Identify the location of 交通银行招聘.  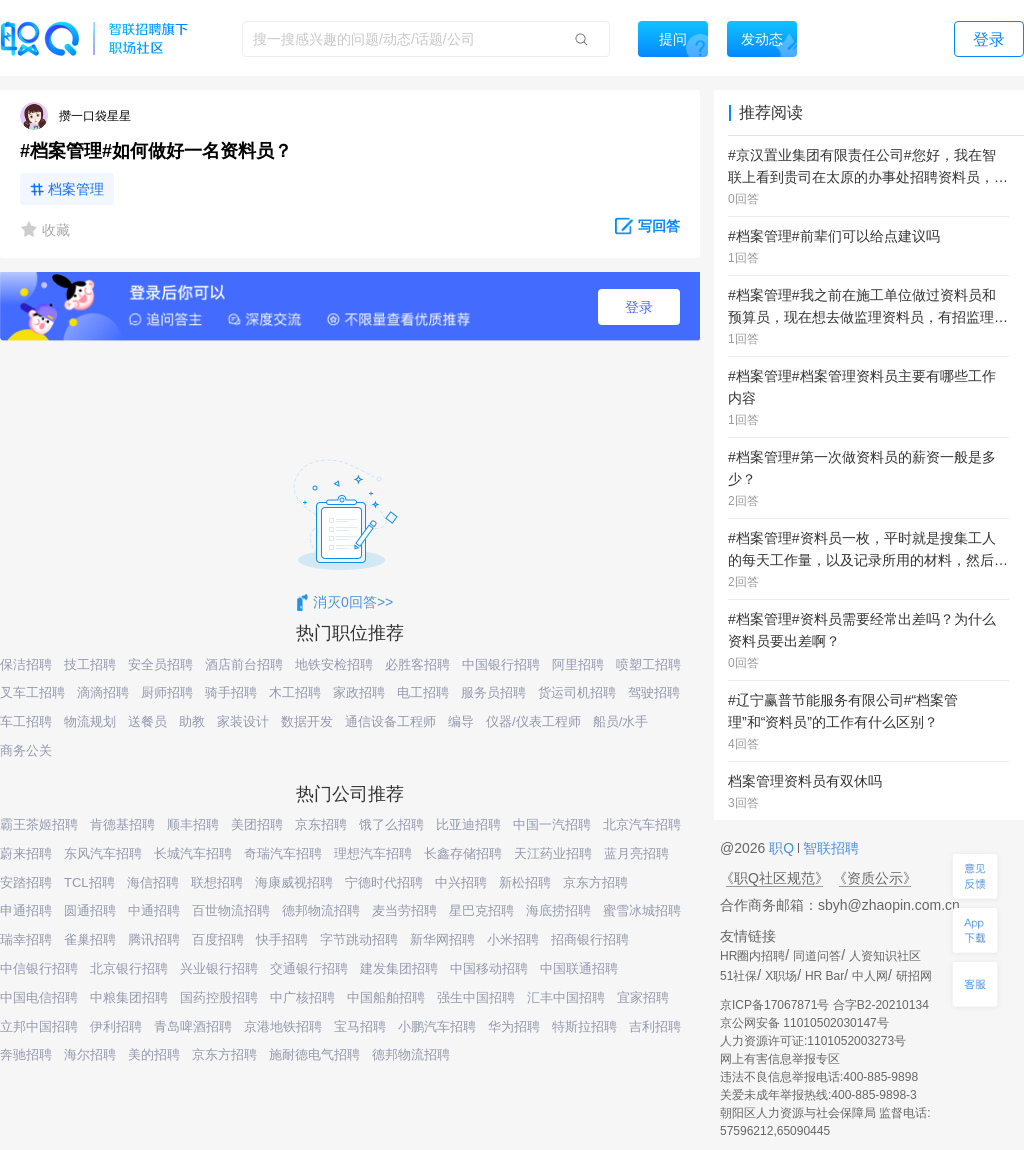
(309, 968).